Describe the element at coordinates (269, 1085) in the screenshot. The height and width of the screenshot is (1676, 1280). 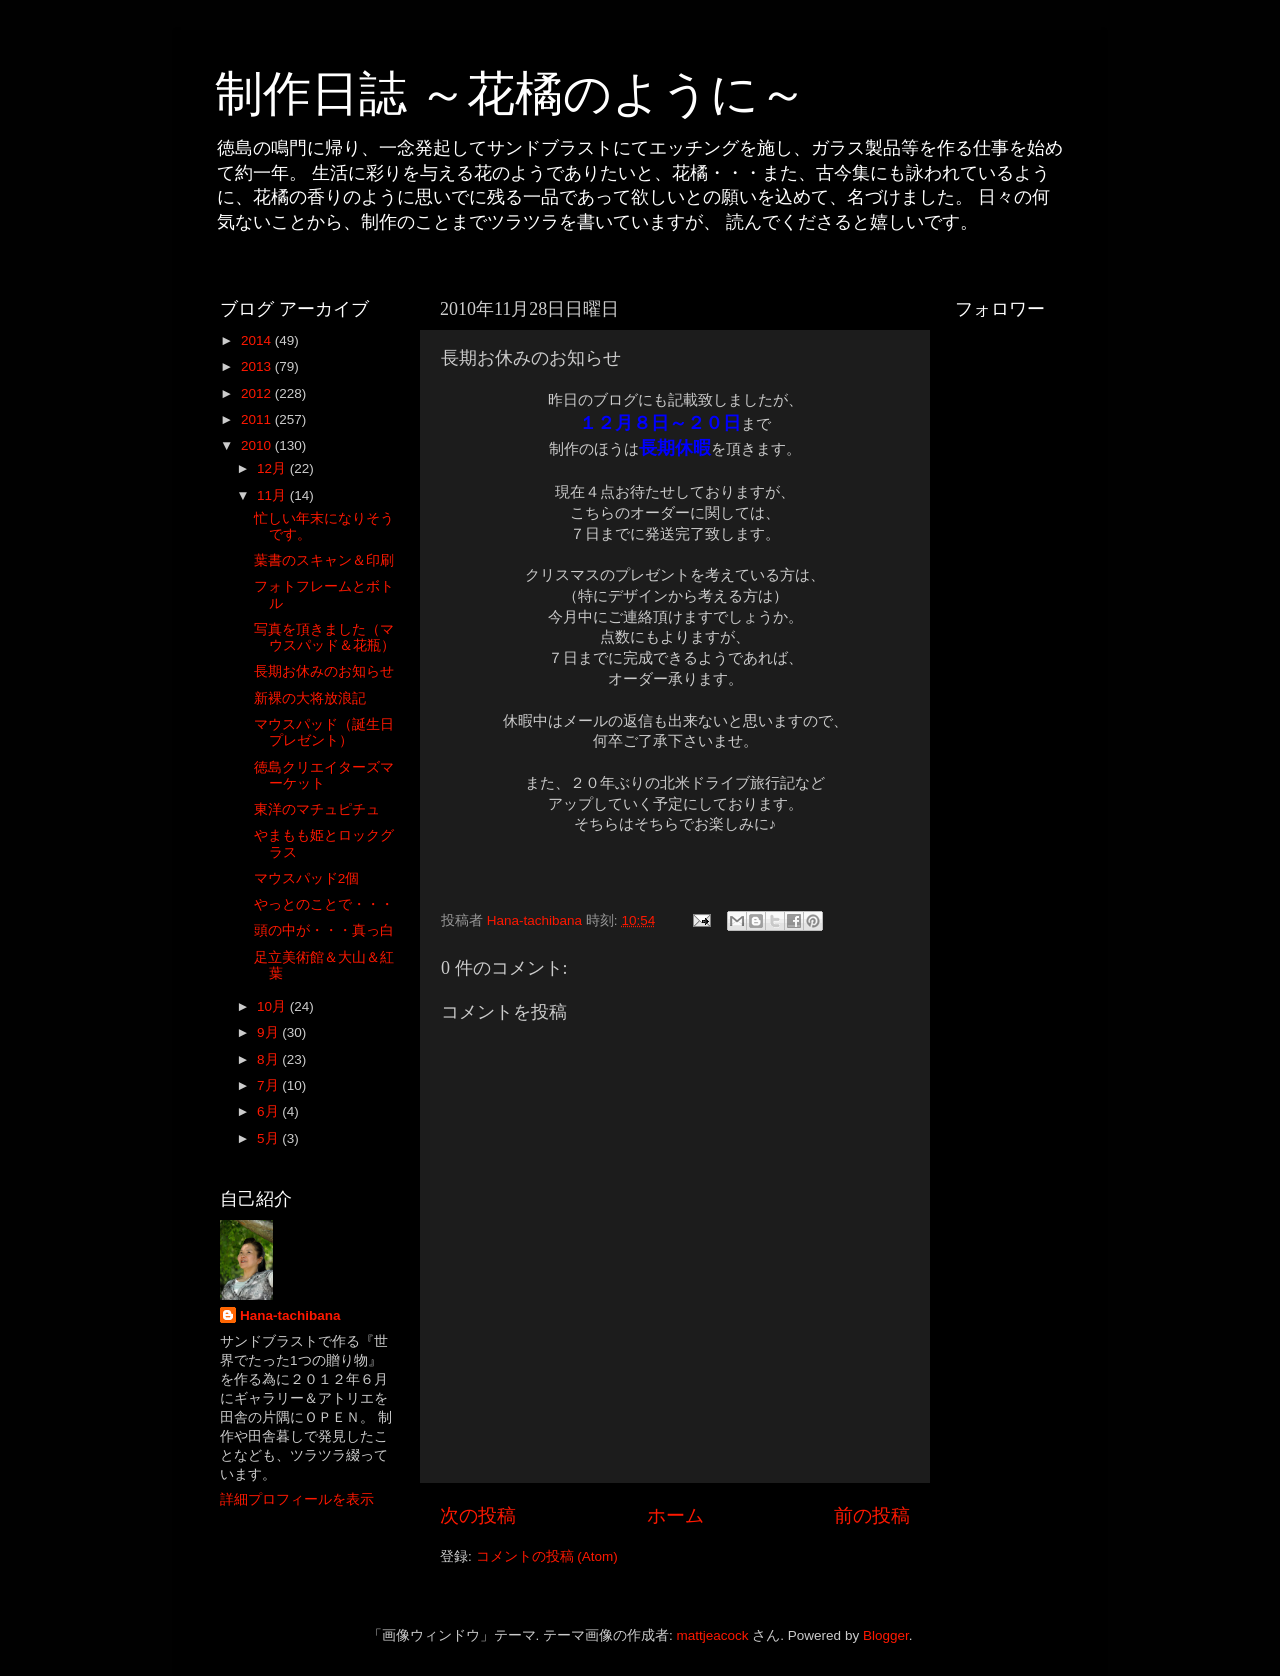
I see `7月` at that location.